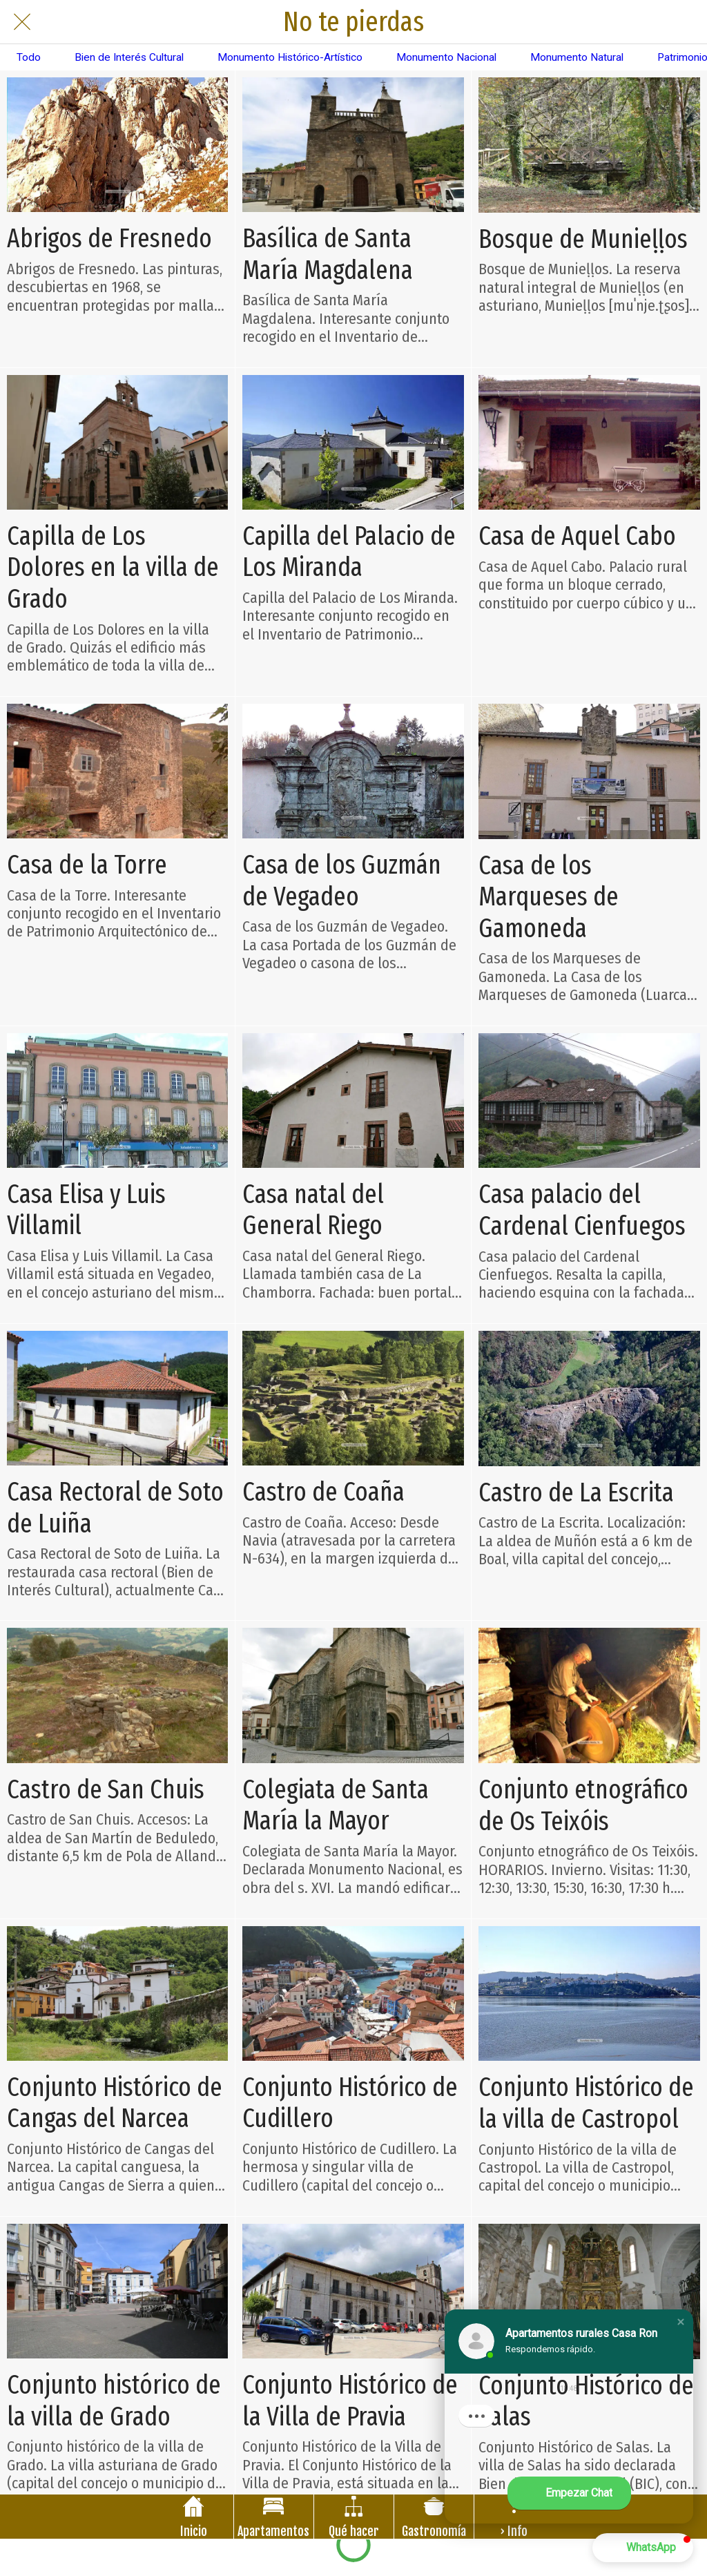  I want to click on Bien de Interés Cultural, so click(129, 57).